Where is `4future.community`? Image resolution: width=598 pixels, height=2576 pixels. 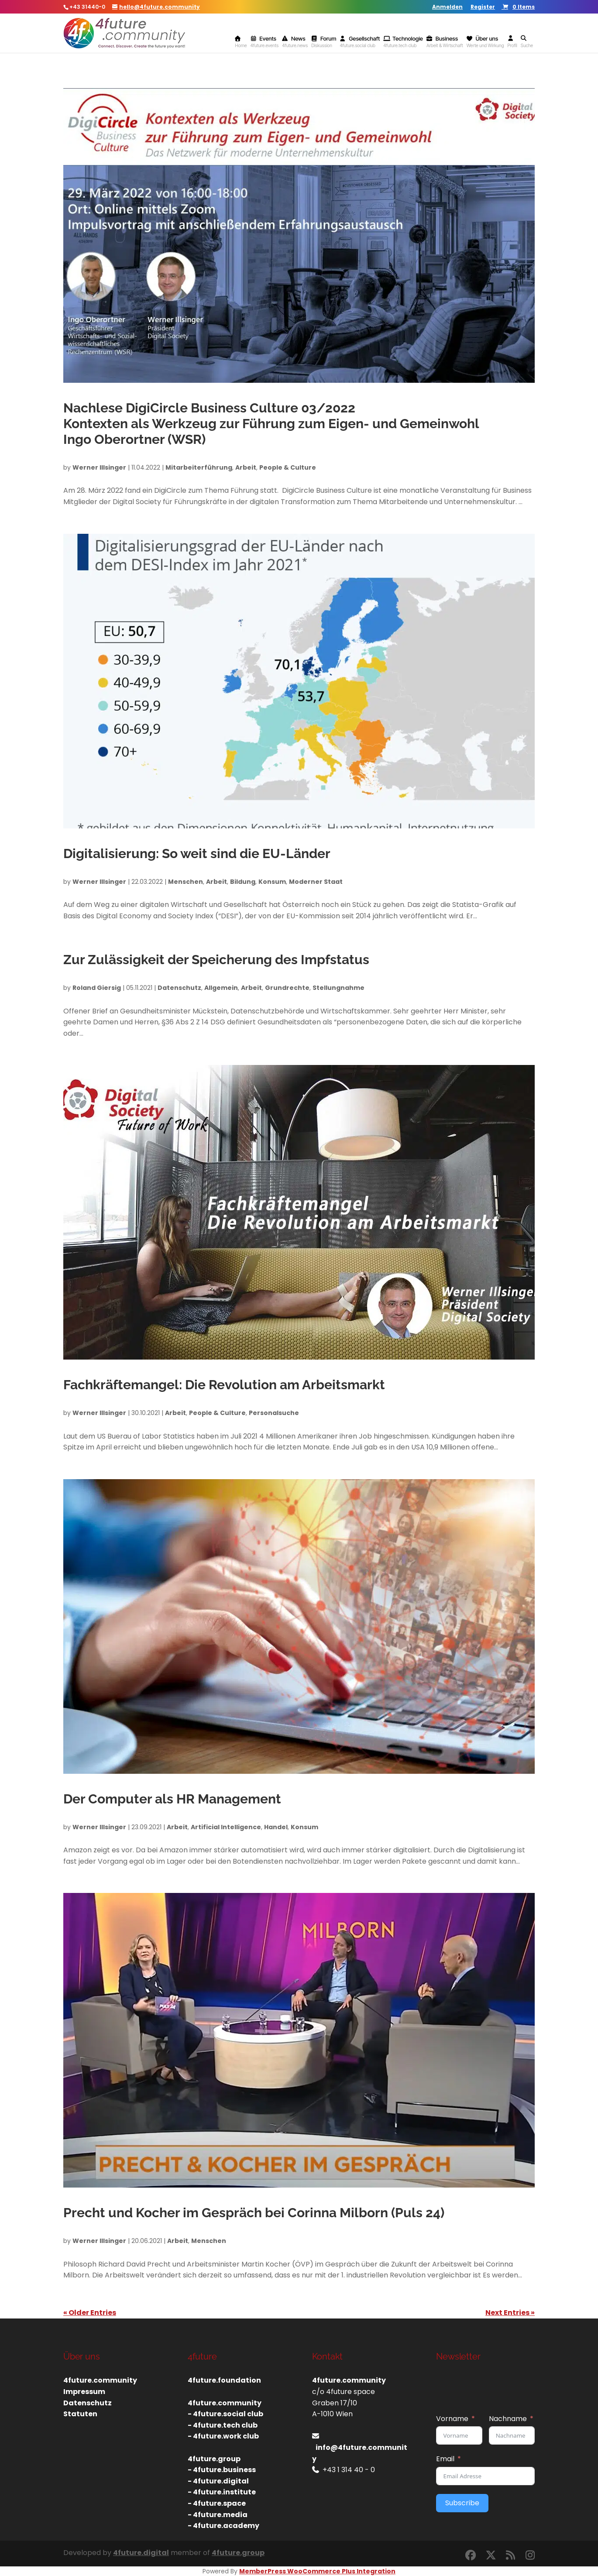 4future.community is located at coordinates (100, 2380).